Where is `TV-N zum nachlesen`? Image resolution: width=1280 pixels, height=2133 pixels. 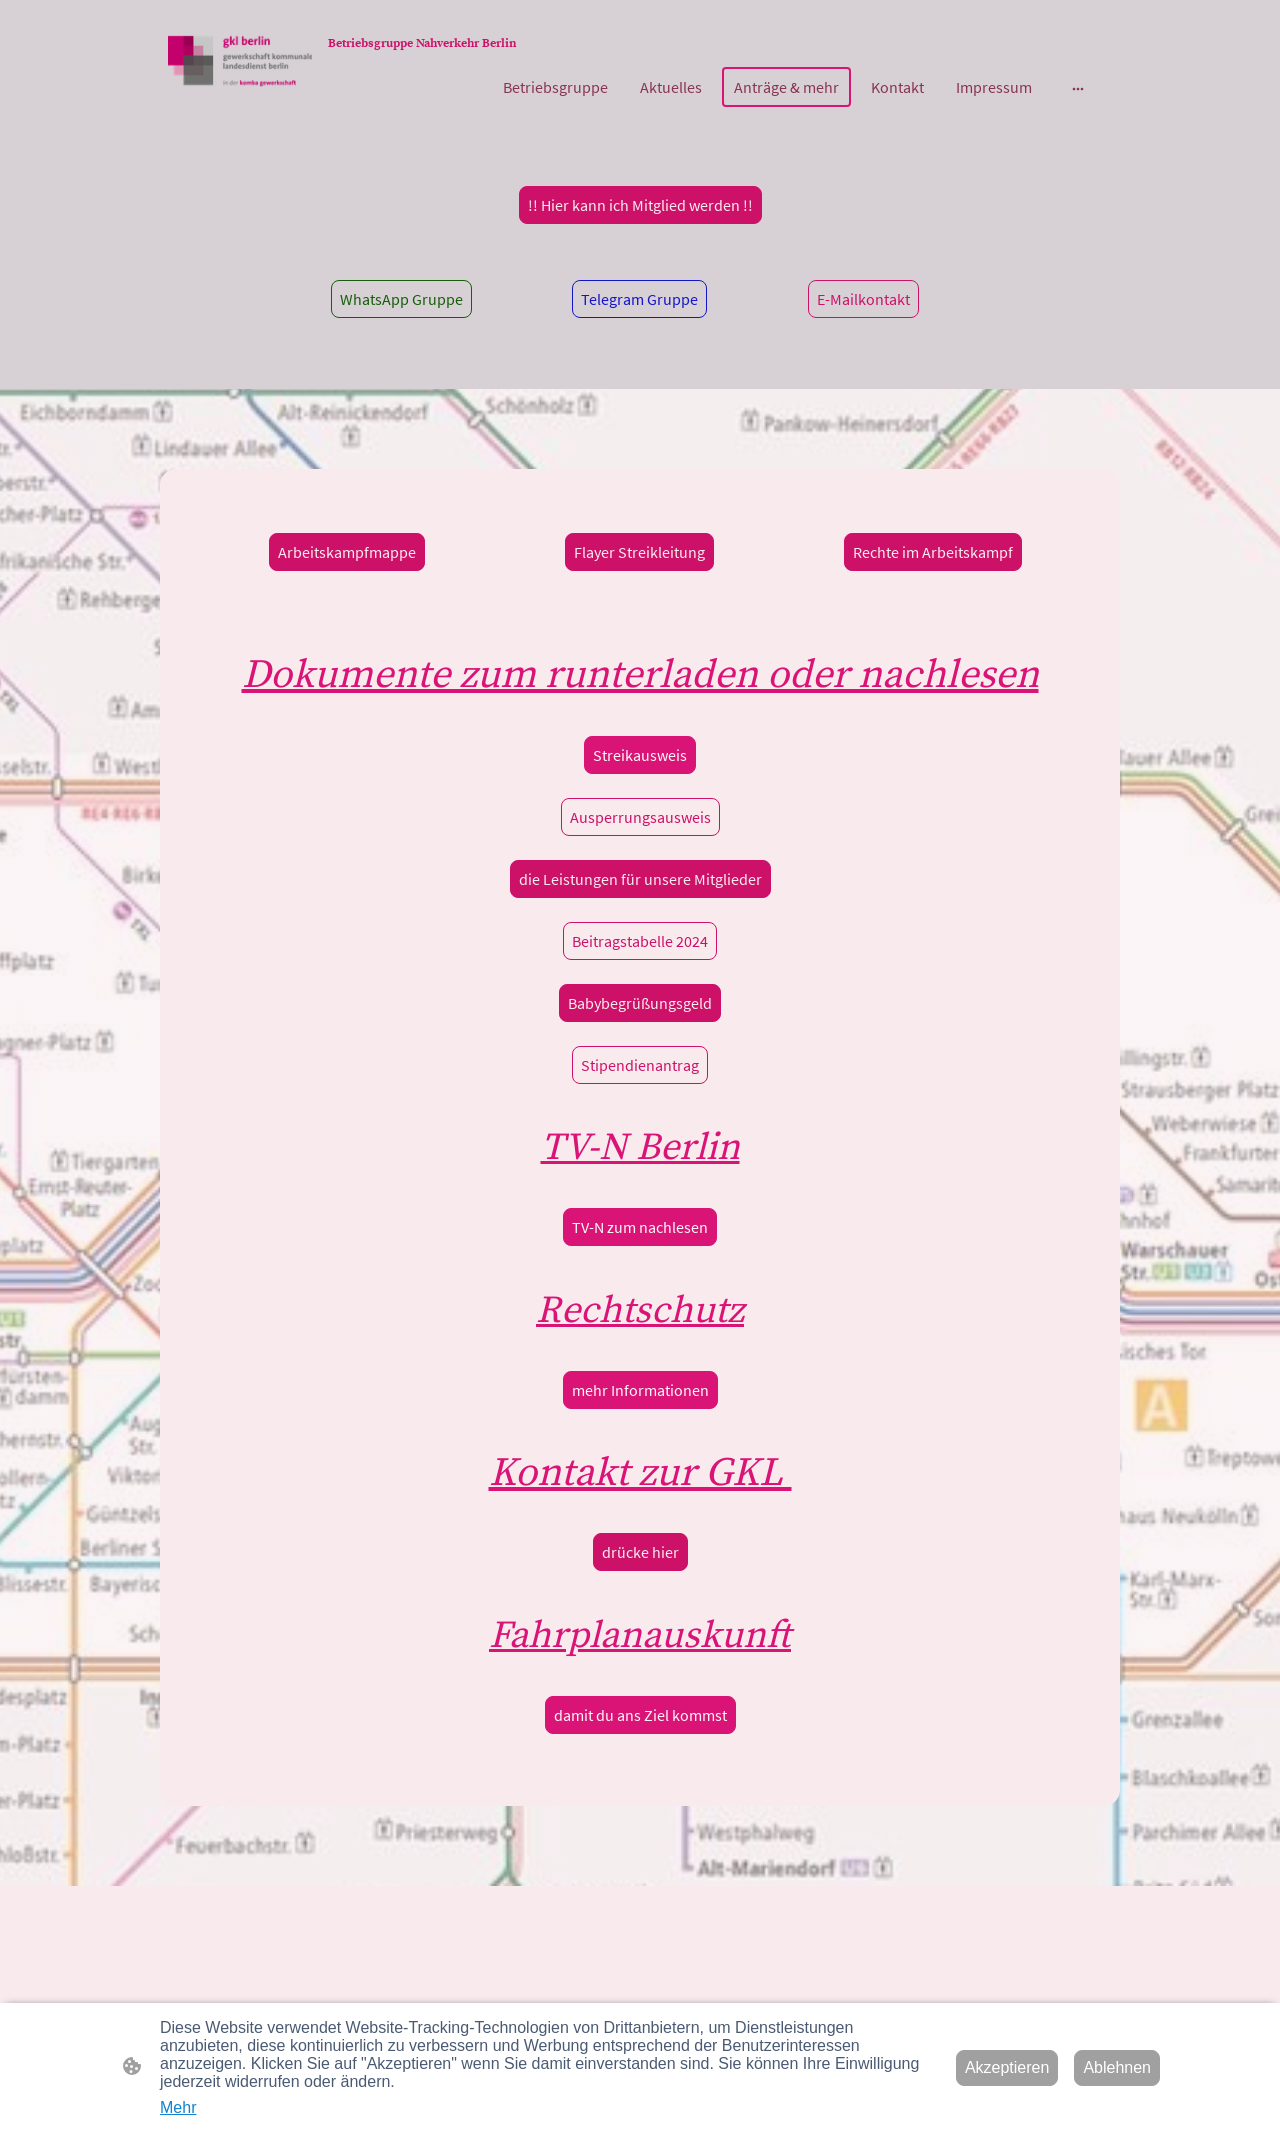 TV-N zum nachlesen is located at coordinates (640, 1227).